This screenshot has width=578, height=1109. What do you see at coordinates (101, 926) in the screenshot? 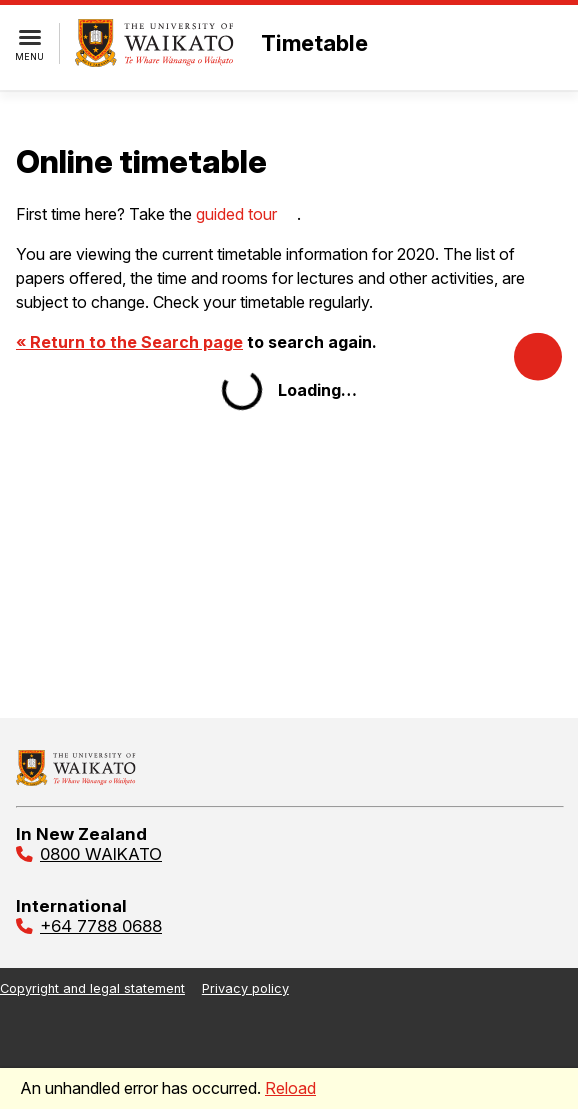
I see `+64 7788 0688` at bounding box center [101, 926].